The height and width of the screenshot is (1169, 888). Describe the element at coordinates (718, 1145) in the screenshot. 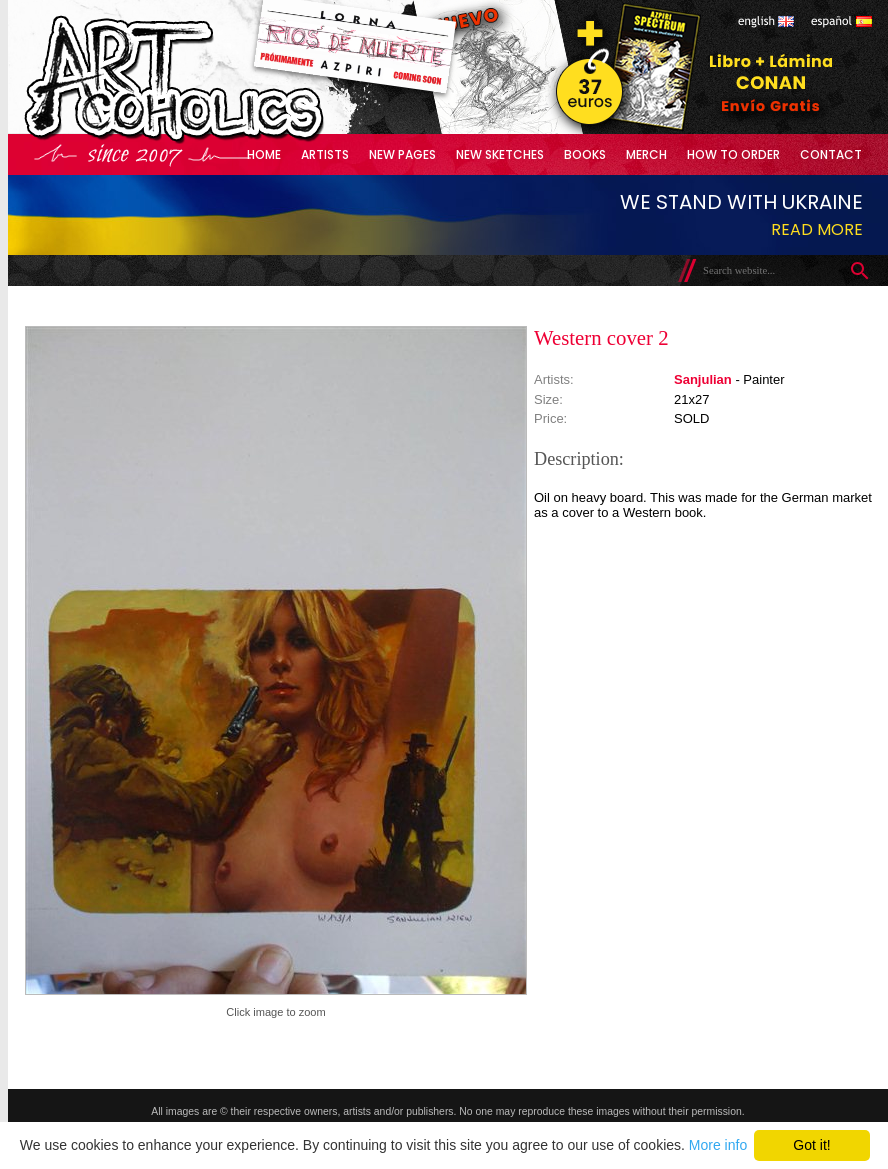

I see `More info` at that location.